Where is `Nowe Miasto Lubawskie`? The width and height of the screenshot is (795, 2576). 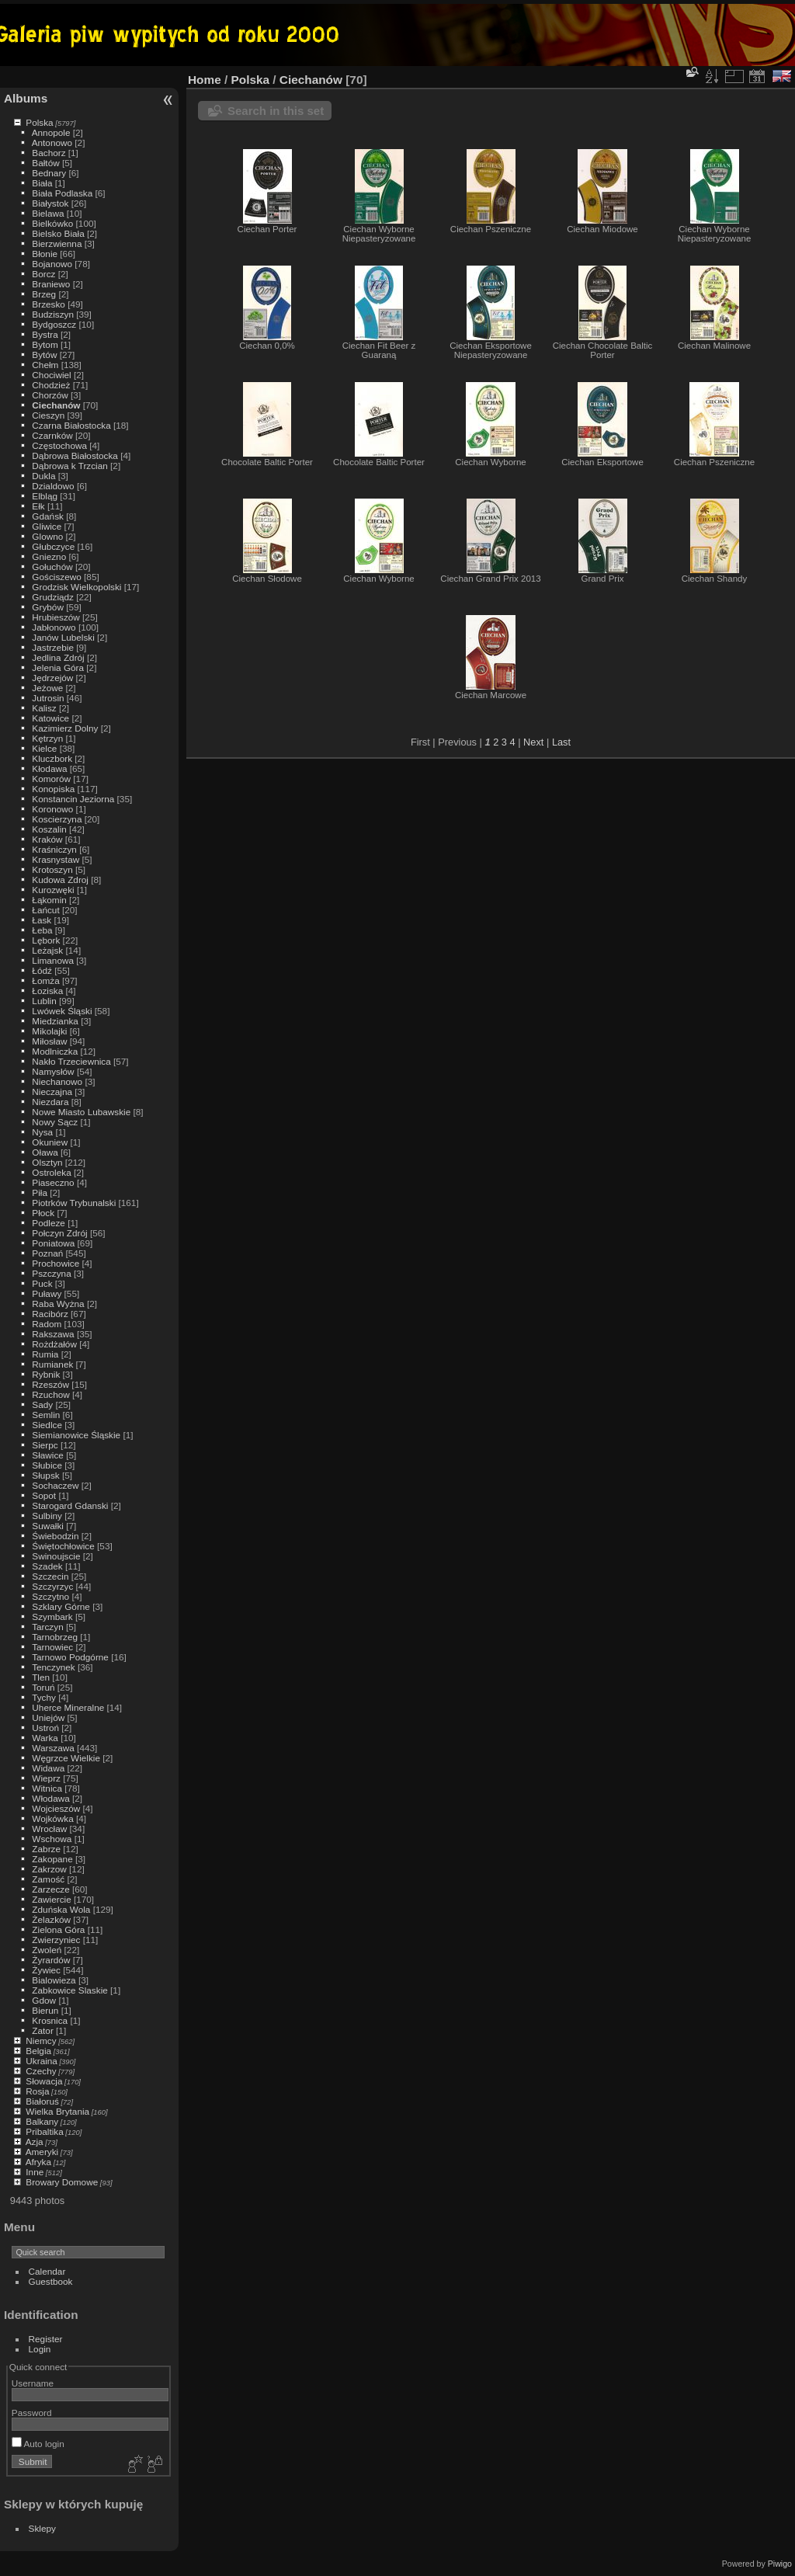
Nowe Miasto Lubawskie is located at coordinates (81, 1112).